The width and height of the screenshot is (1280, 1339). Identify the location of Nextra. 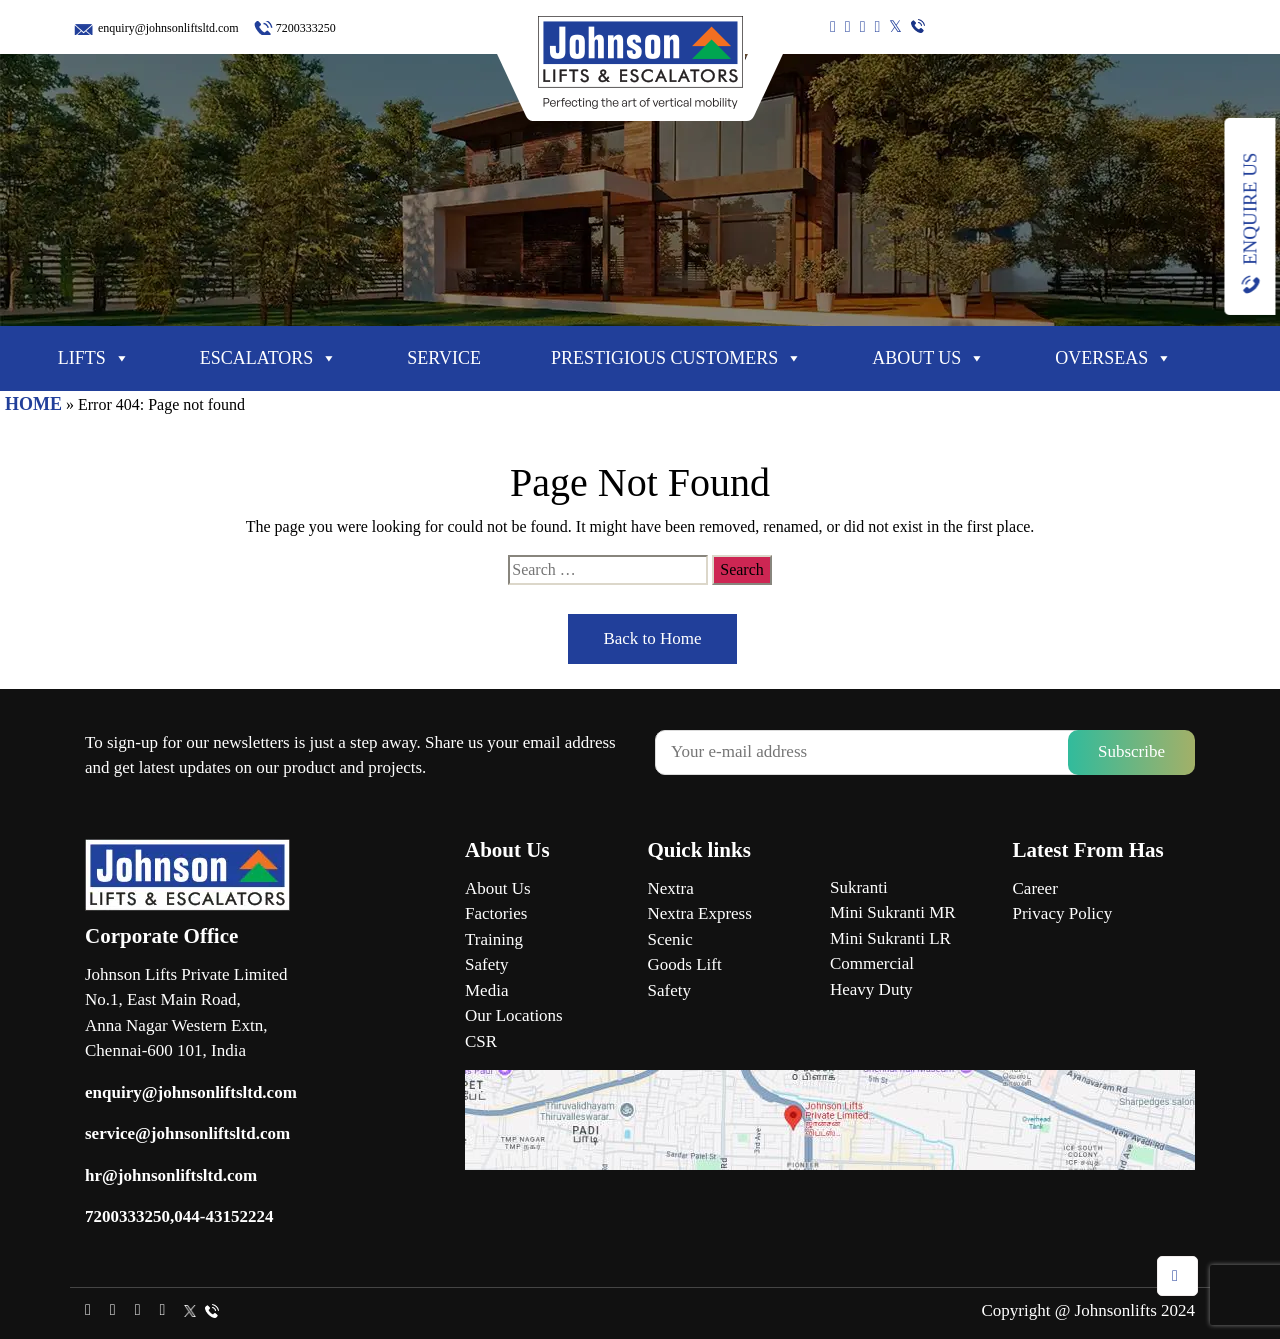
(671, 888).